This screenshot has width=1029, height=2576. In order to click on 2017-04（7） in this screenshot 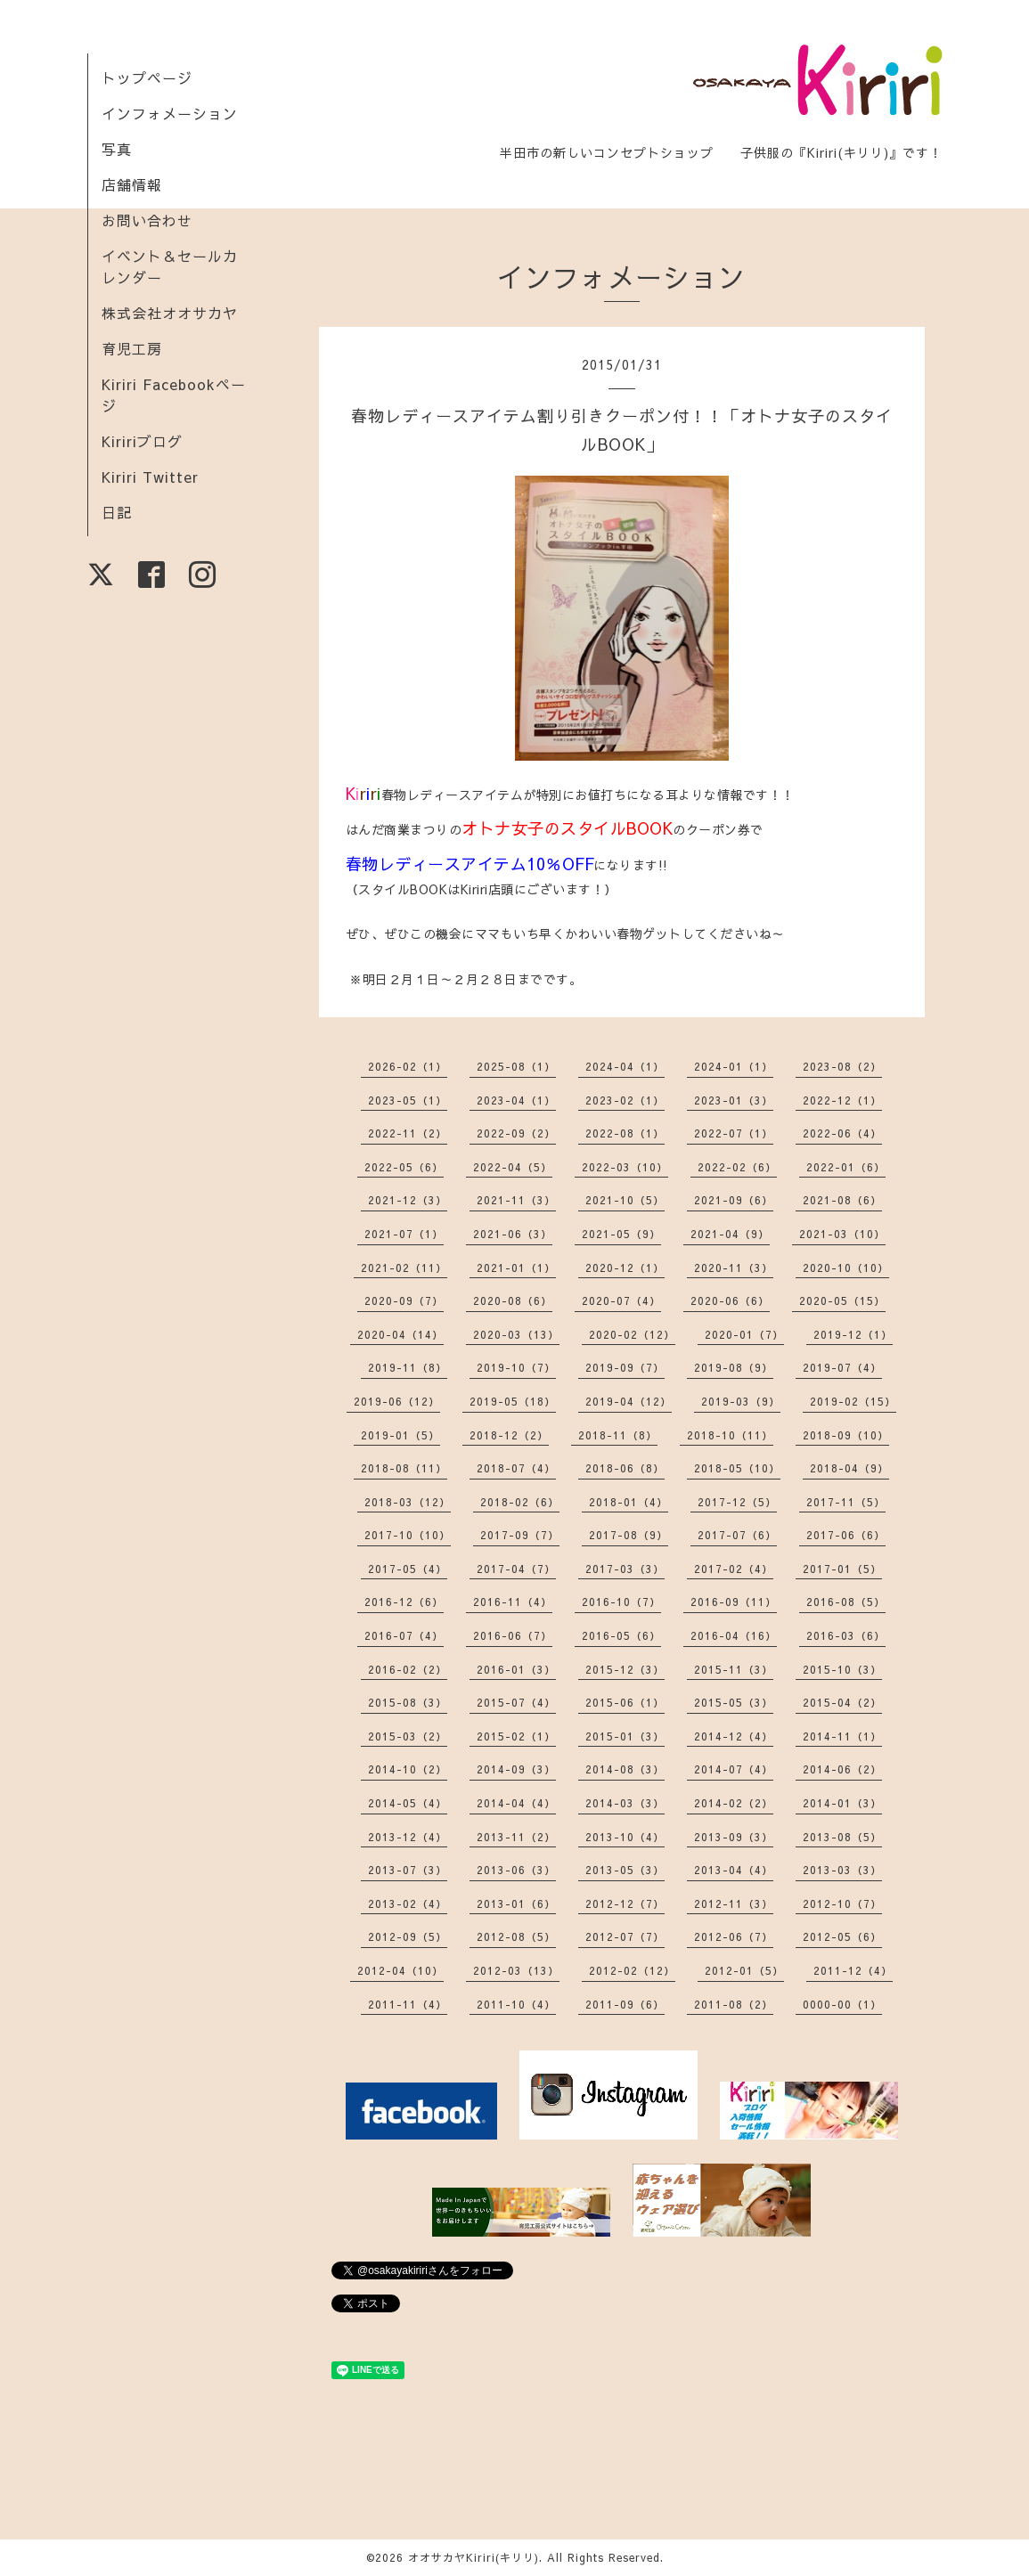, I will do `click(516, 1568)`.